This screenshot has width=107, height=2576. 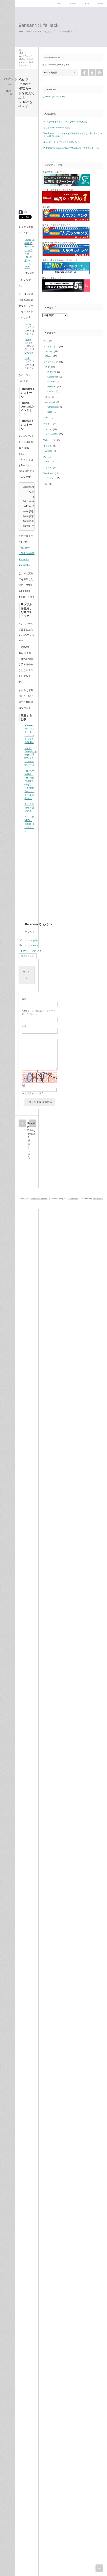 I want to click on @9ensan からのツイート, so click(x=54, y=96).